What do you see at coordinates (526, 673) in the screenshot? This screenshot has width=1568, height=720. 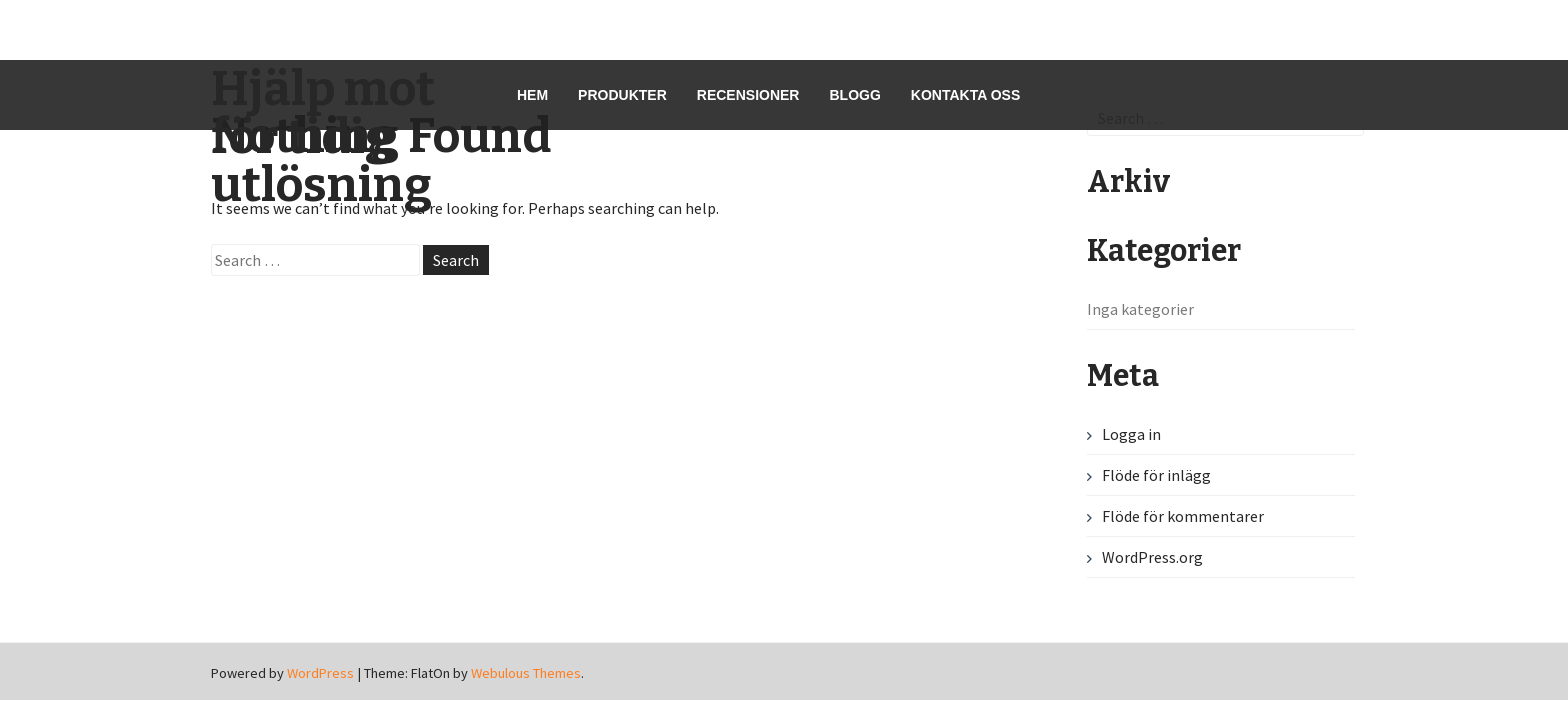 I see `Webulous Themes` at bounding box center [526, 673].